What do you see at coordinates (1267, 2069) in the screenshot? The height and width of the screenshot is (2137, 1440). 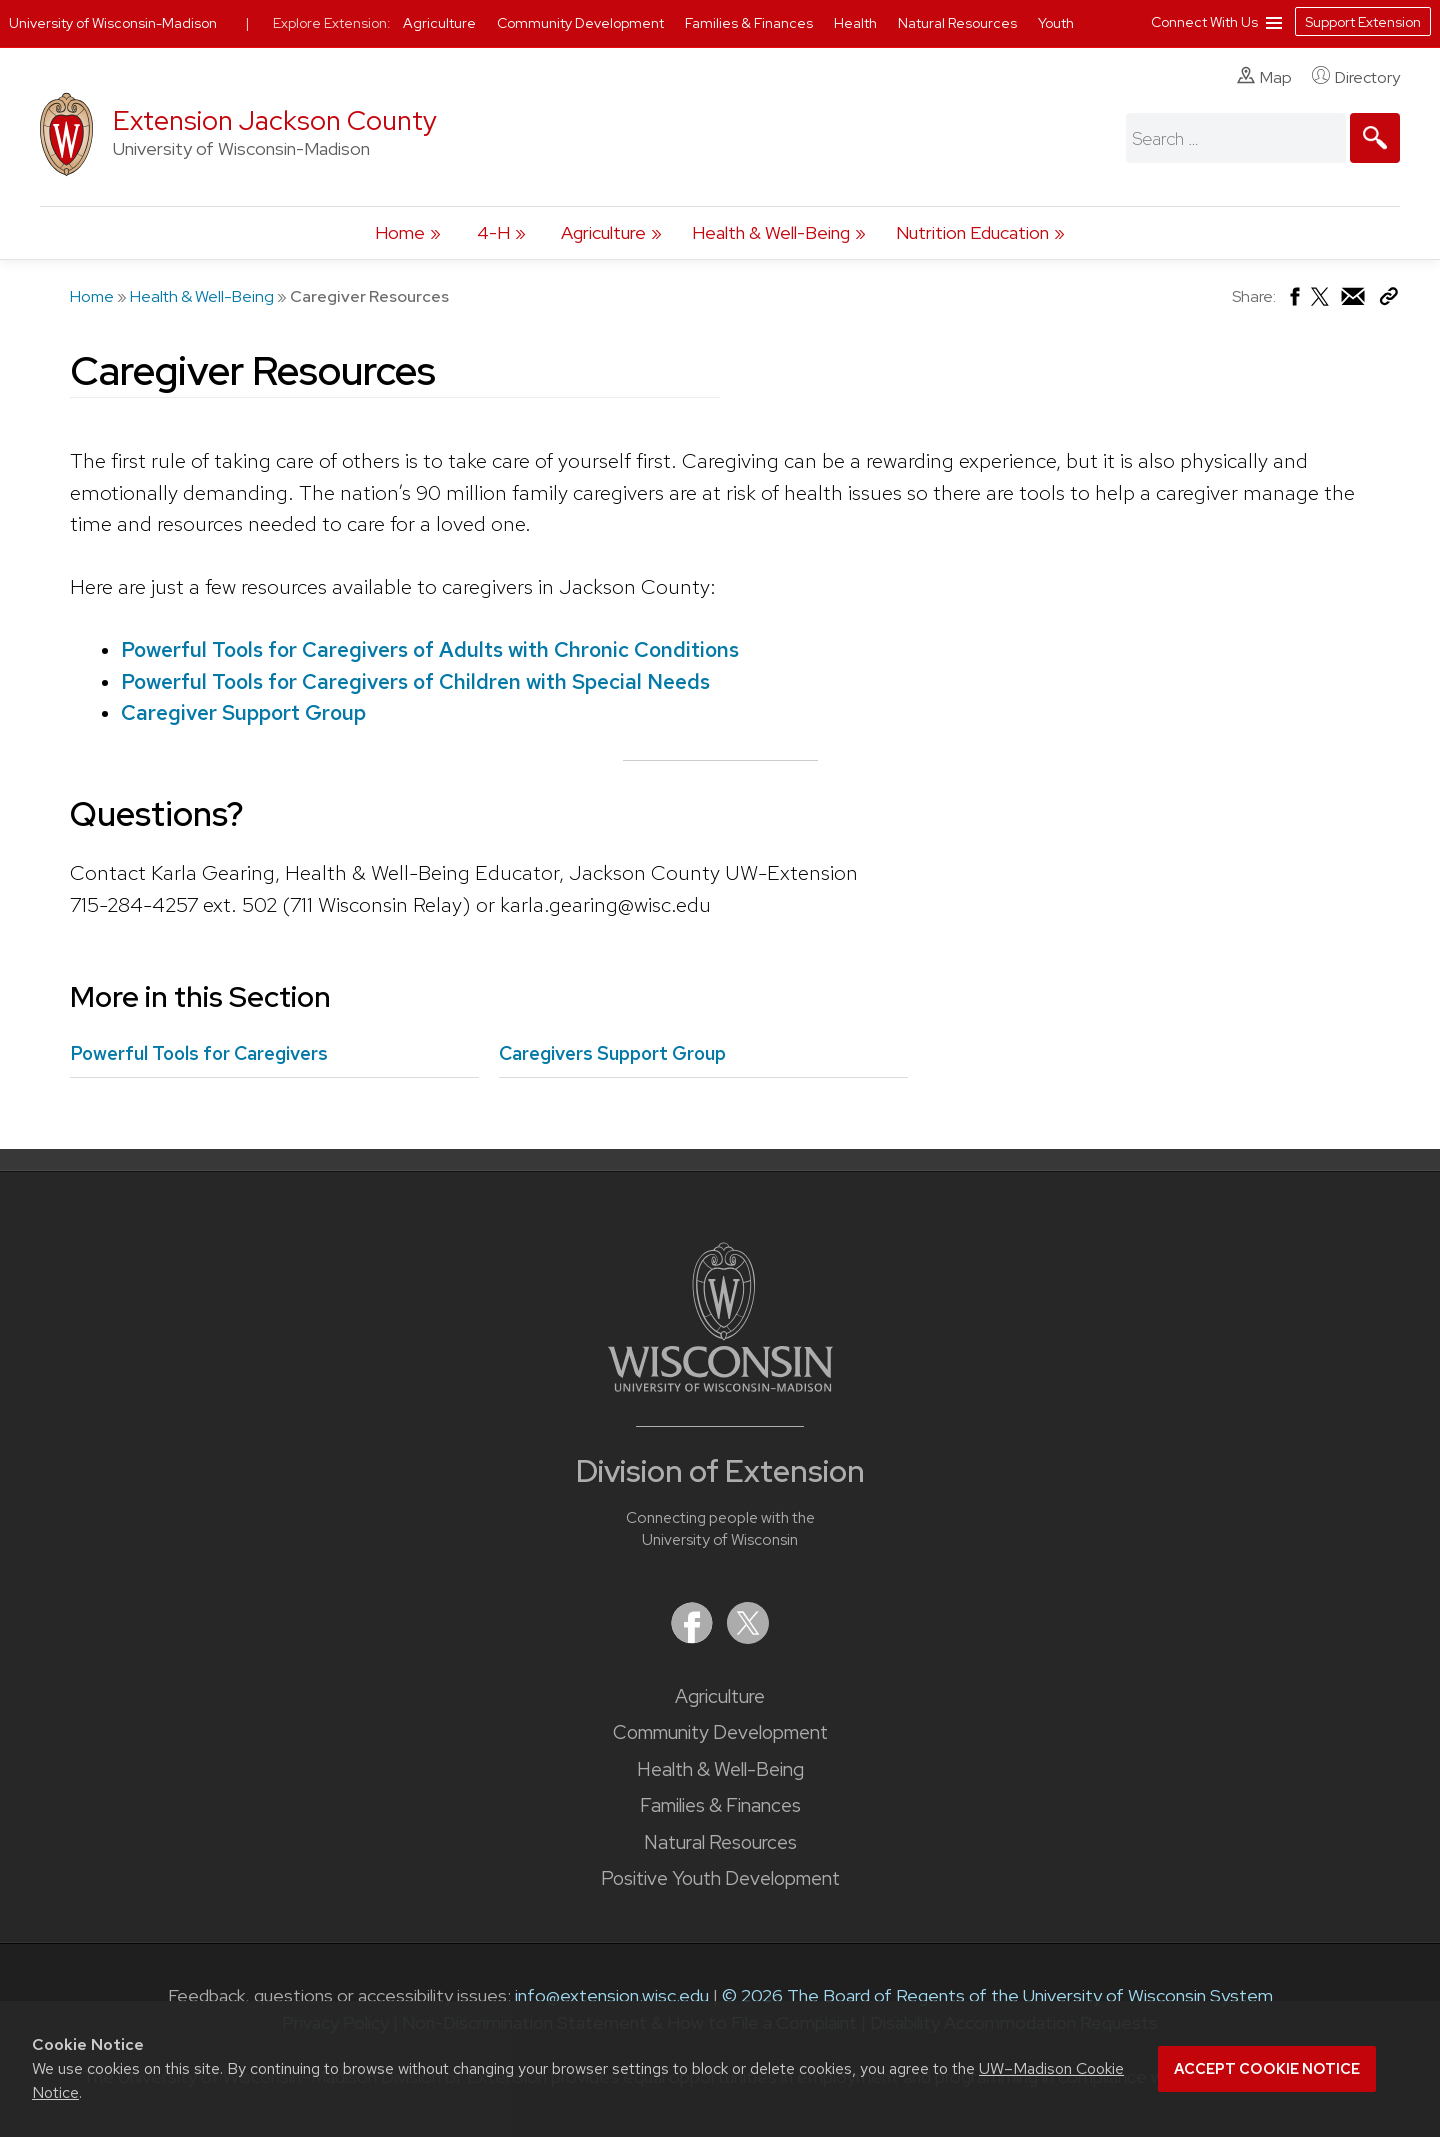 I see `Accept cookie notice [button]` at bounding box center [1267, 2069].